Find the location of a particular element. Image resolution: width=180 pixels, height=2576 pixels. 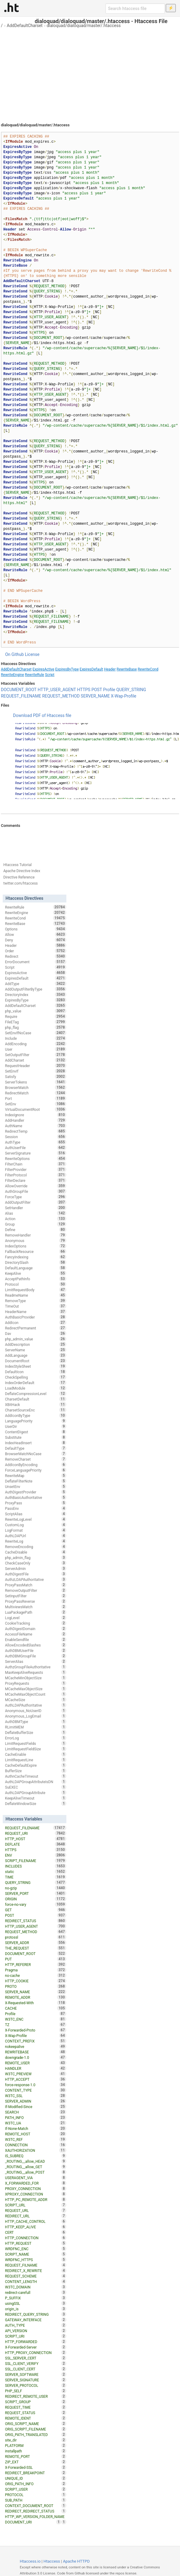

RemoveHandler is located at coordinates (35, 1235).